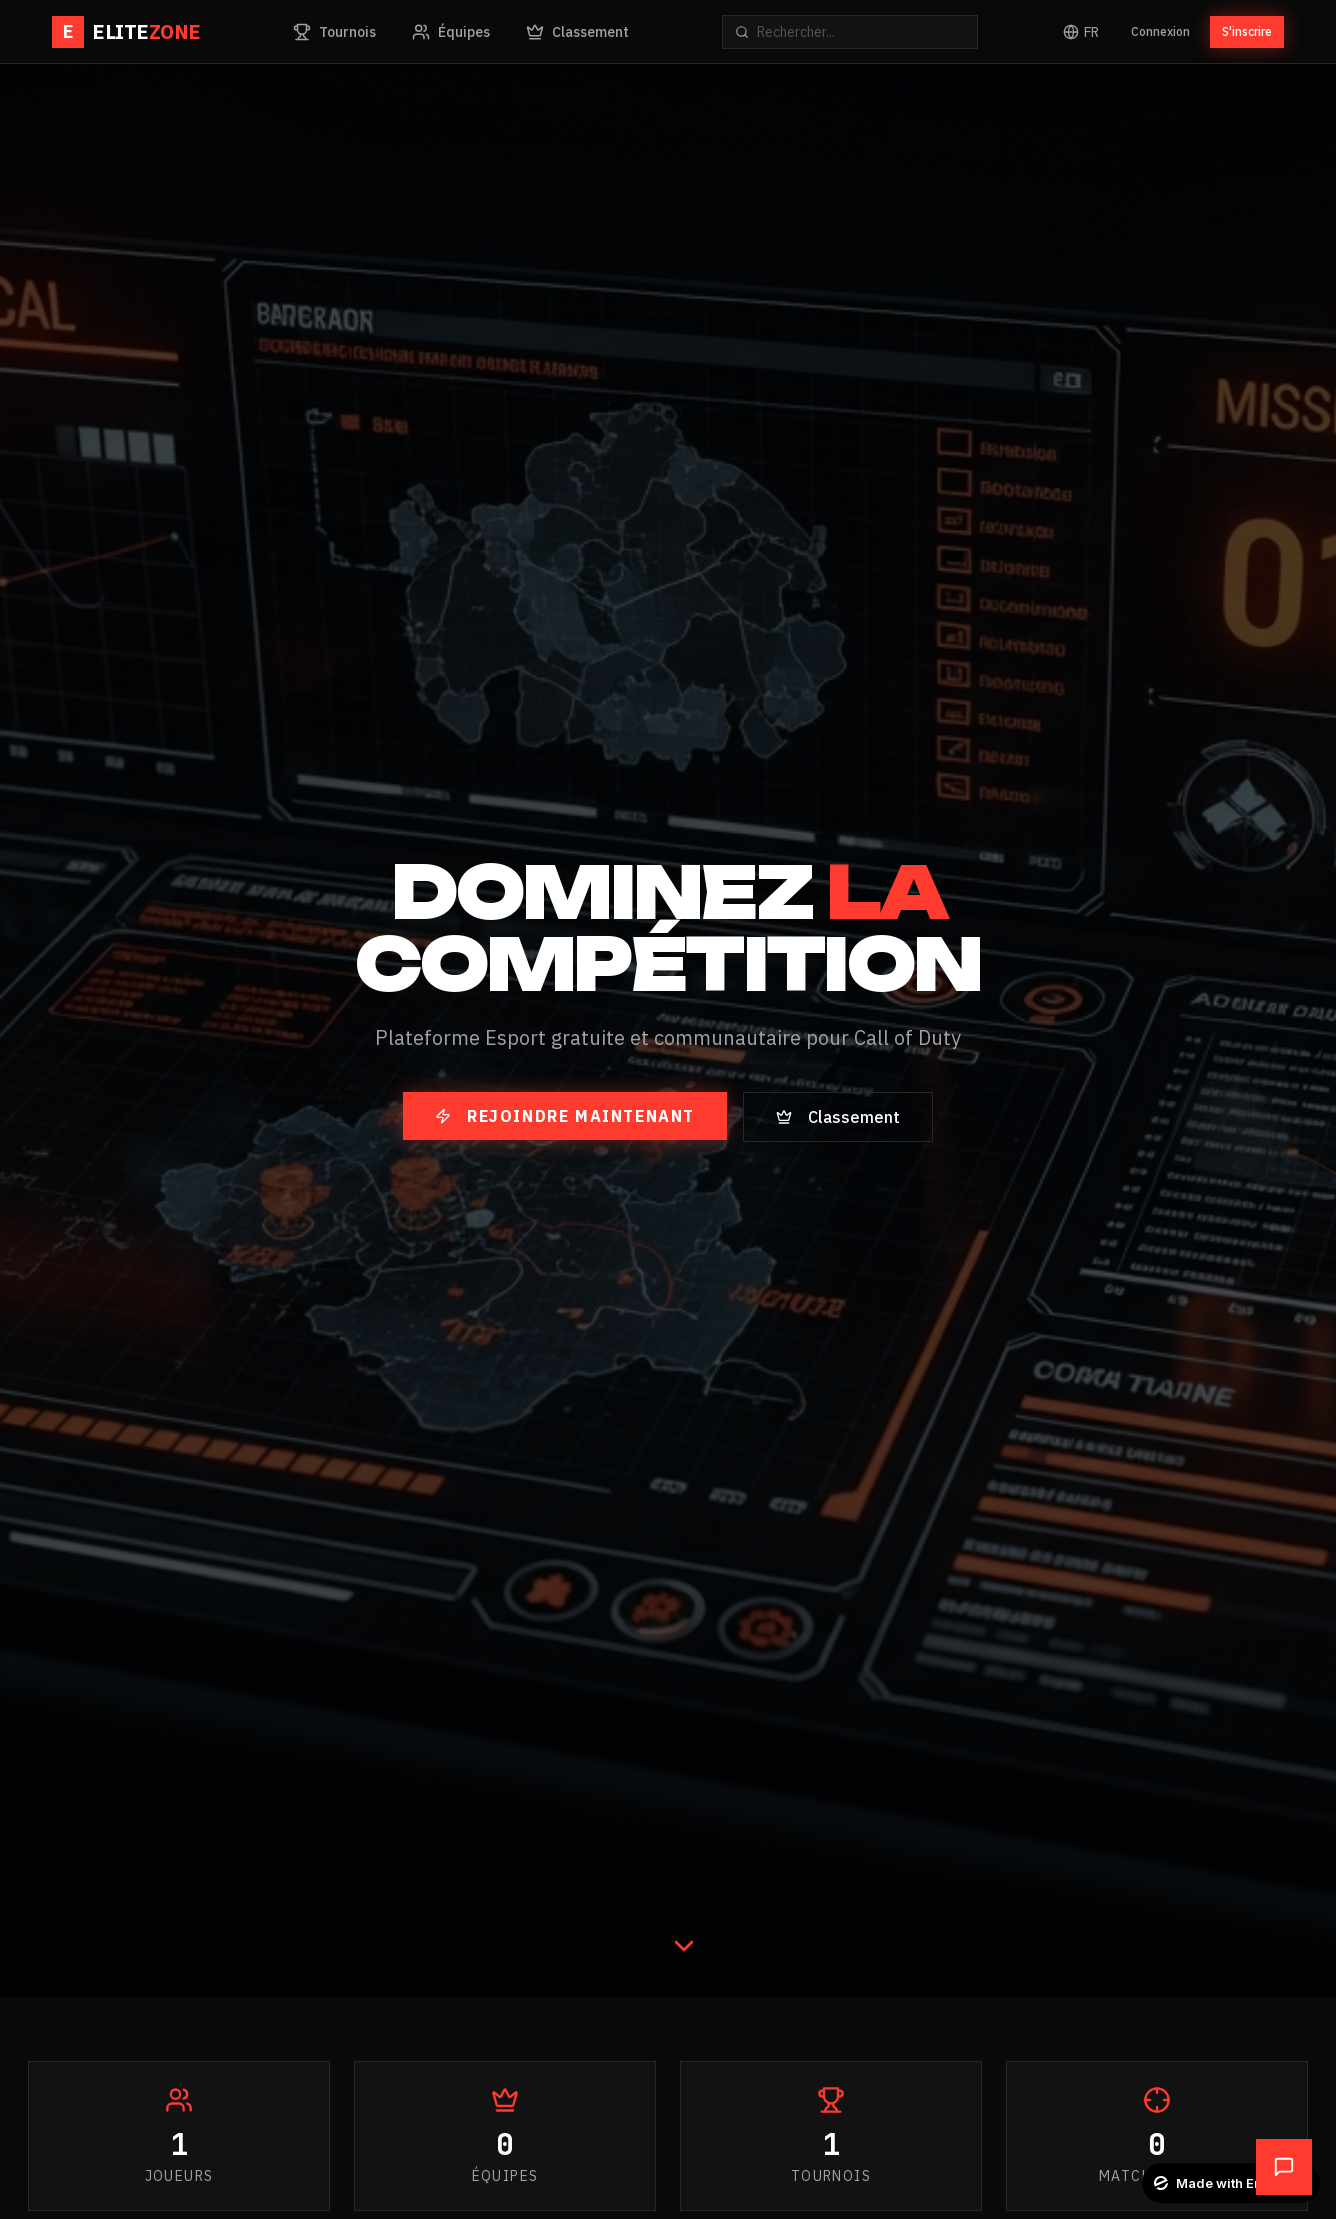 The height and width of the screenshot is (2219, 1336). I want to click on S'inscrire, so click(1247, 31).